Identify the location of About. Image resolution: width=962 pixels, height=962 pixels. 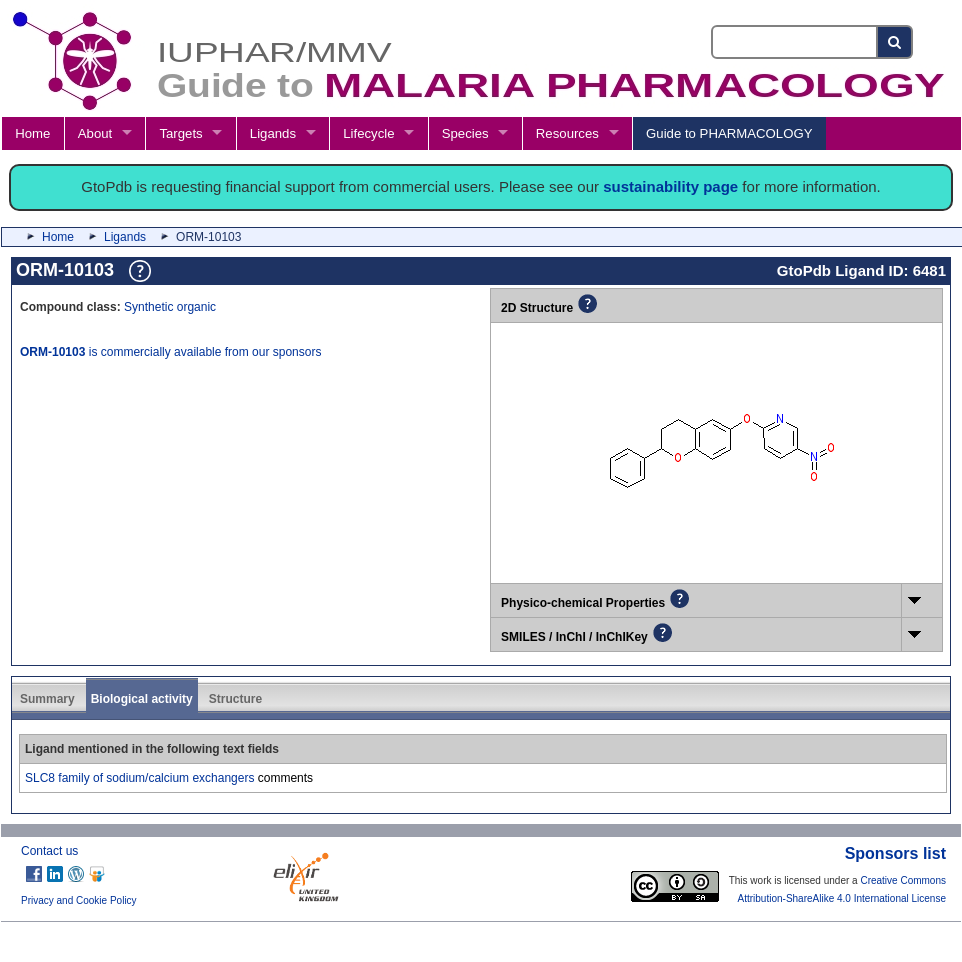
(95, 133).